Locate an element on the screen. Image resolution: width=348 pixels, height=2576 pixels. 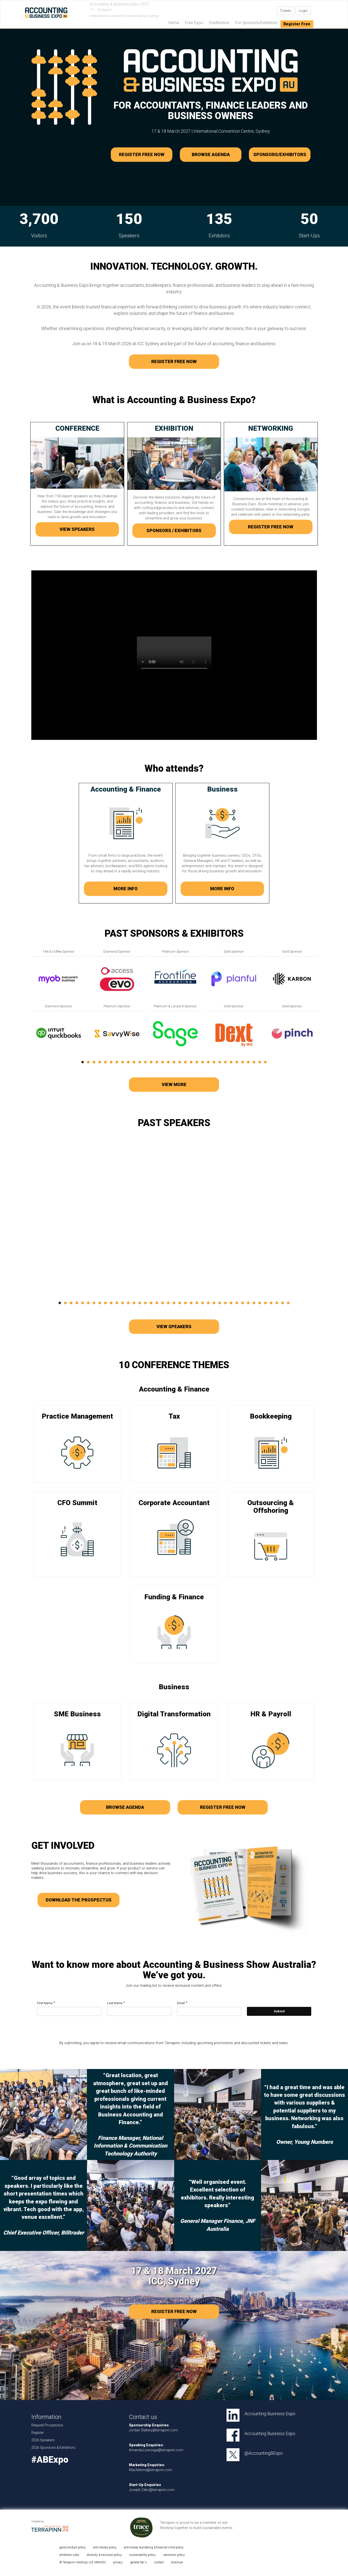
For Sponsors/Exhibitors is located at coordinates (256, 22).